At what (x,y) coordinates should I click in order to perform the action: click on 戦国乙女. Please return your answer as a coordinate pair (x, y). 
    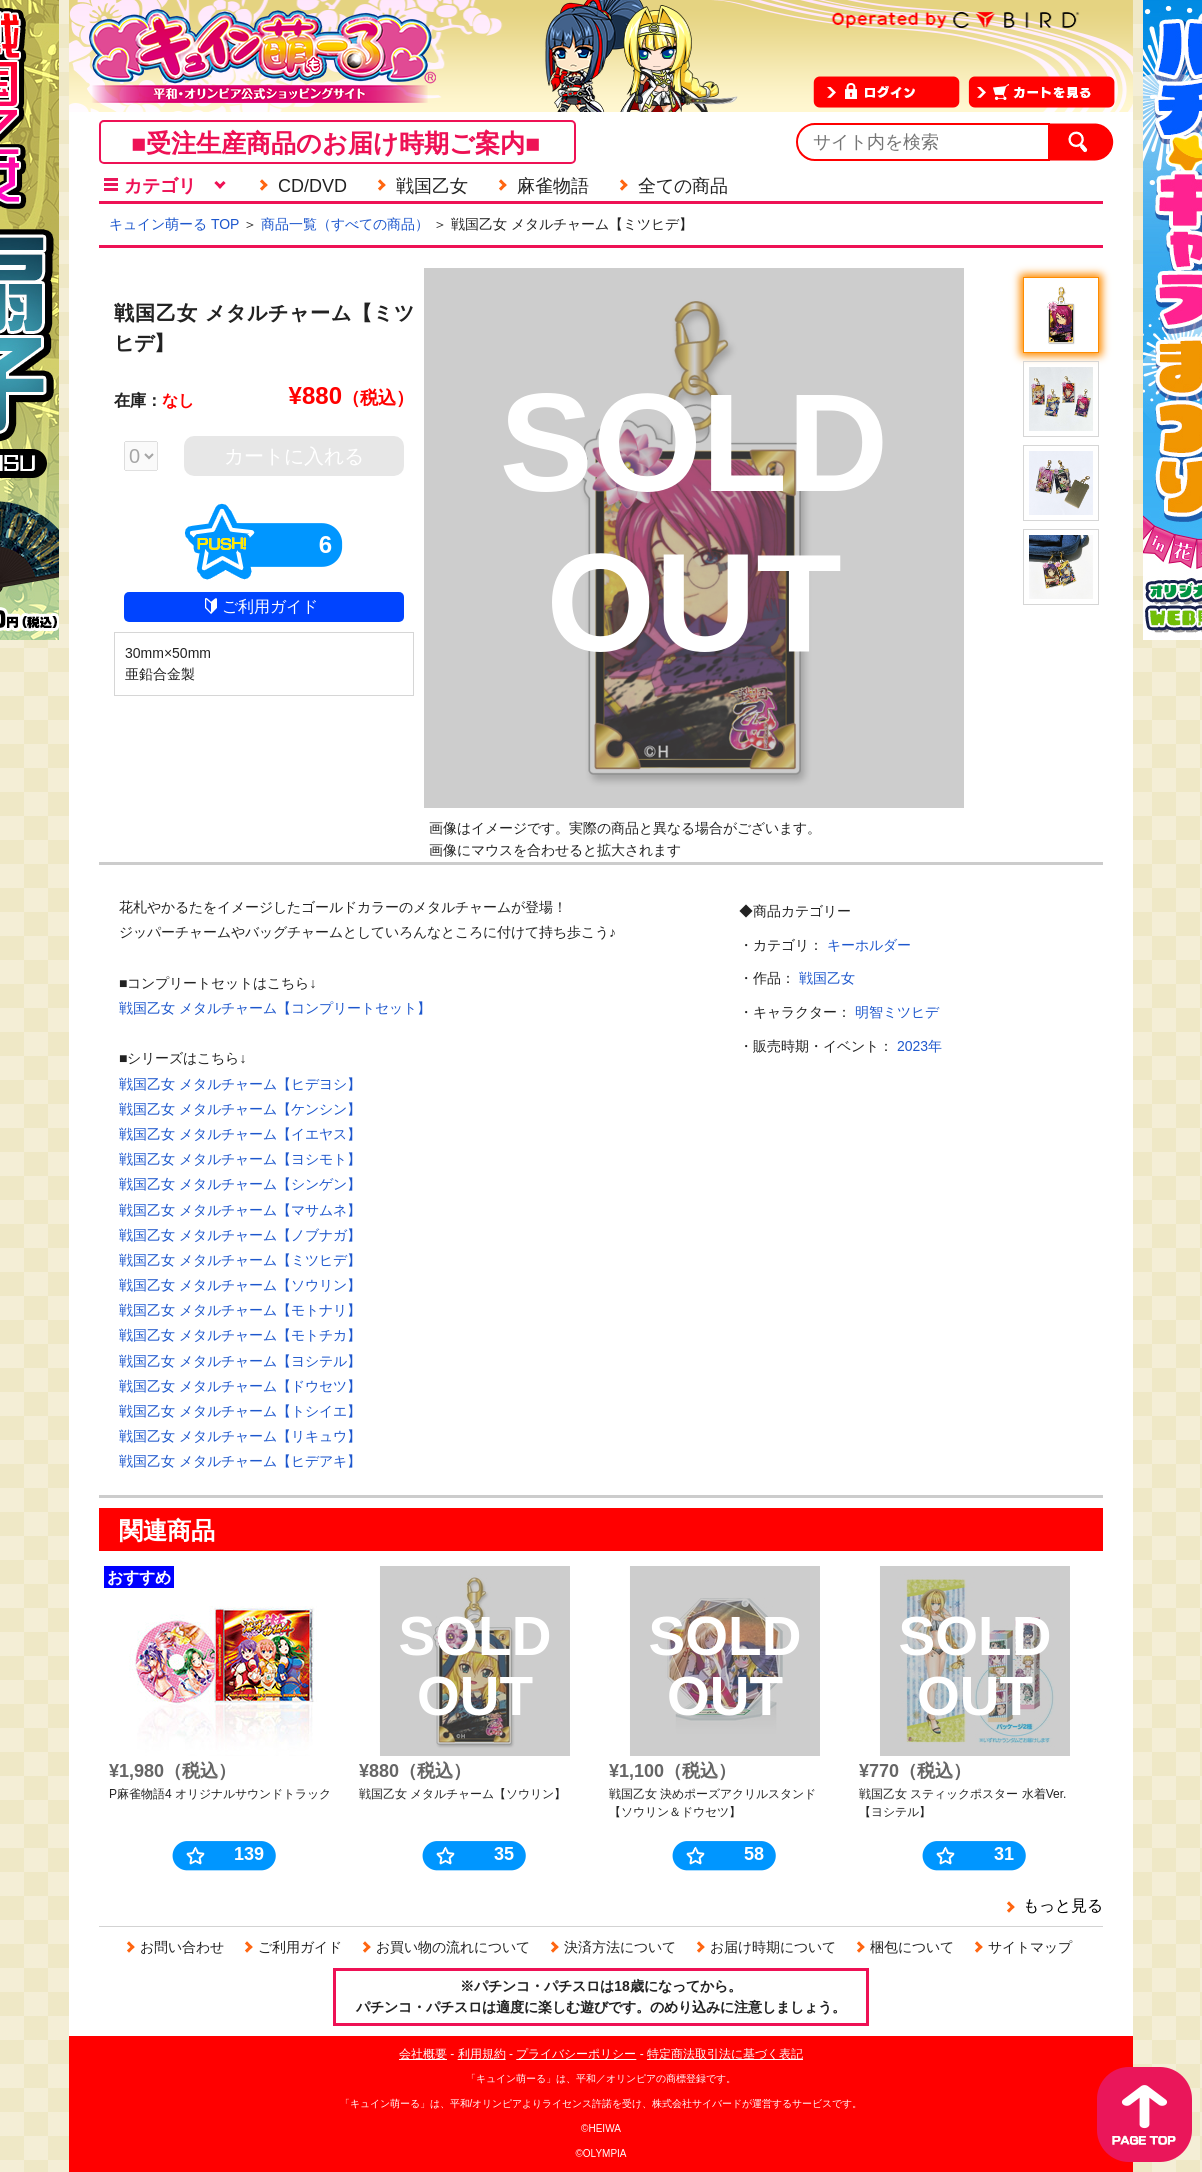
    Looking at the image, I should click on (827, 978).